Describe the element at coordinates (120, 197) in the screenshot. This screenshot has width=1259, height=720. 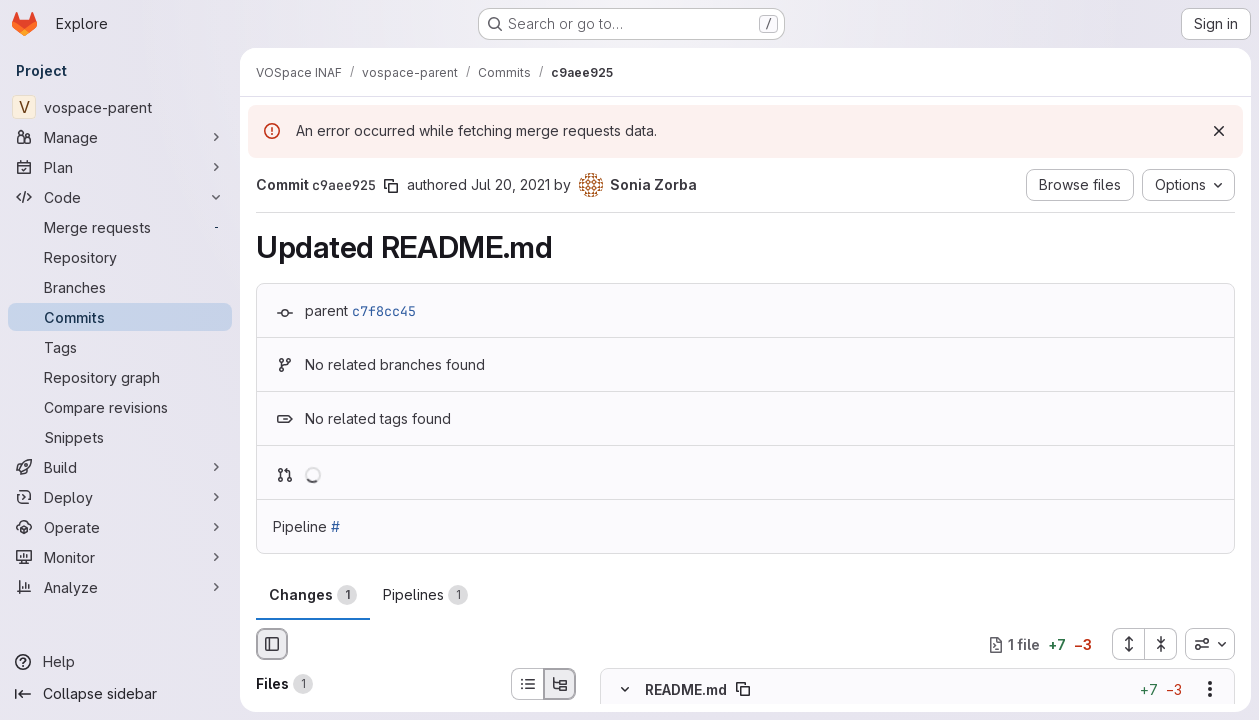
I see `[Code]` at that location.